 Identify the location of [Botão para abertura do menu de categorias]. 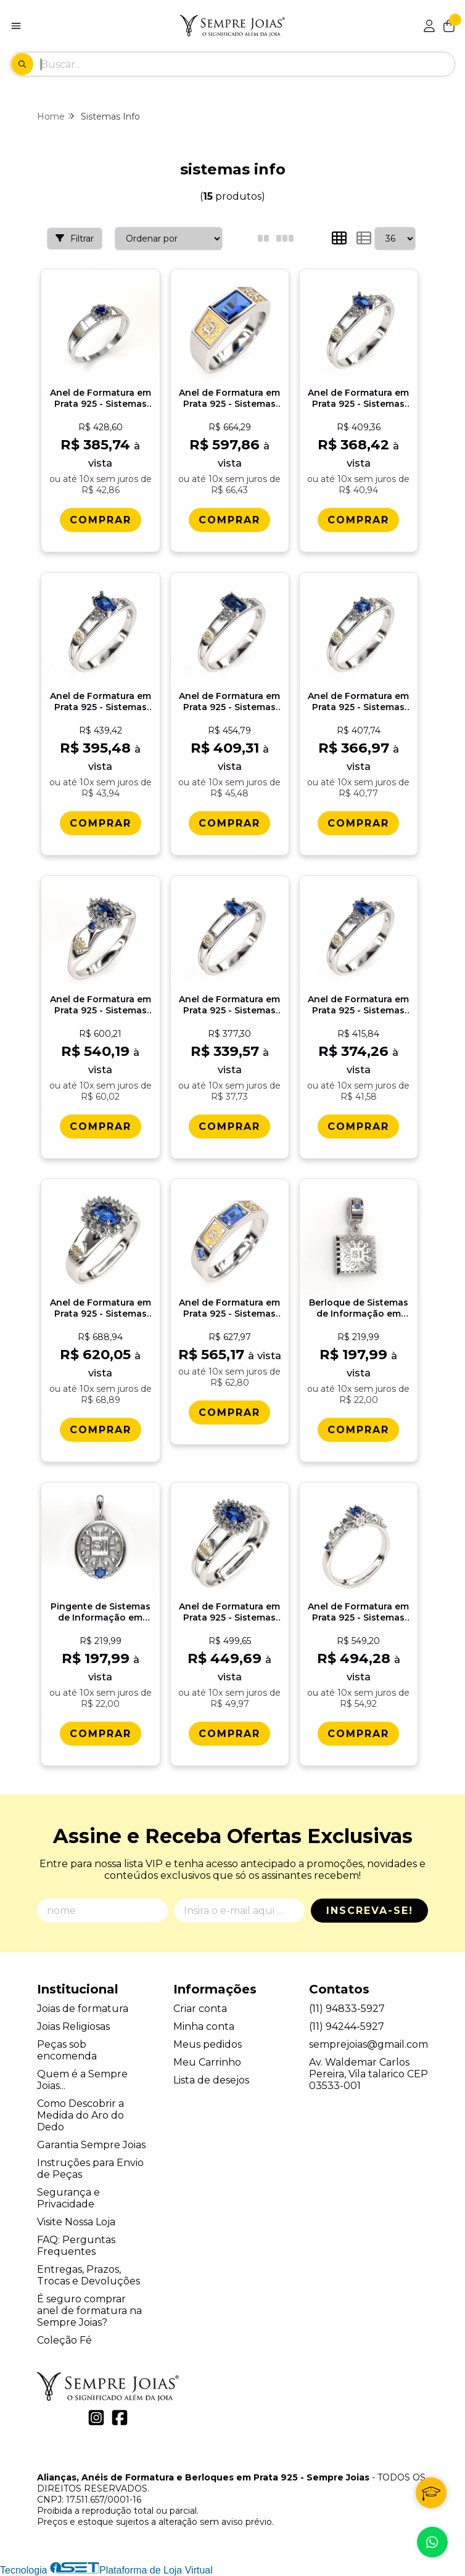
(16, 26).